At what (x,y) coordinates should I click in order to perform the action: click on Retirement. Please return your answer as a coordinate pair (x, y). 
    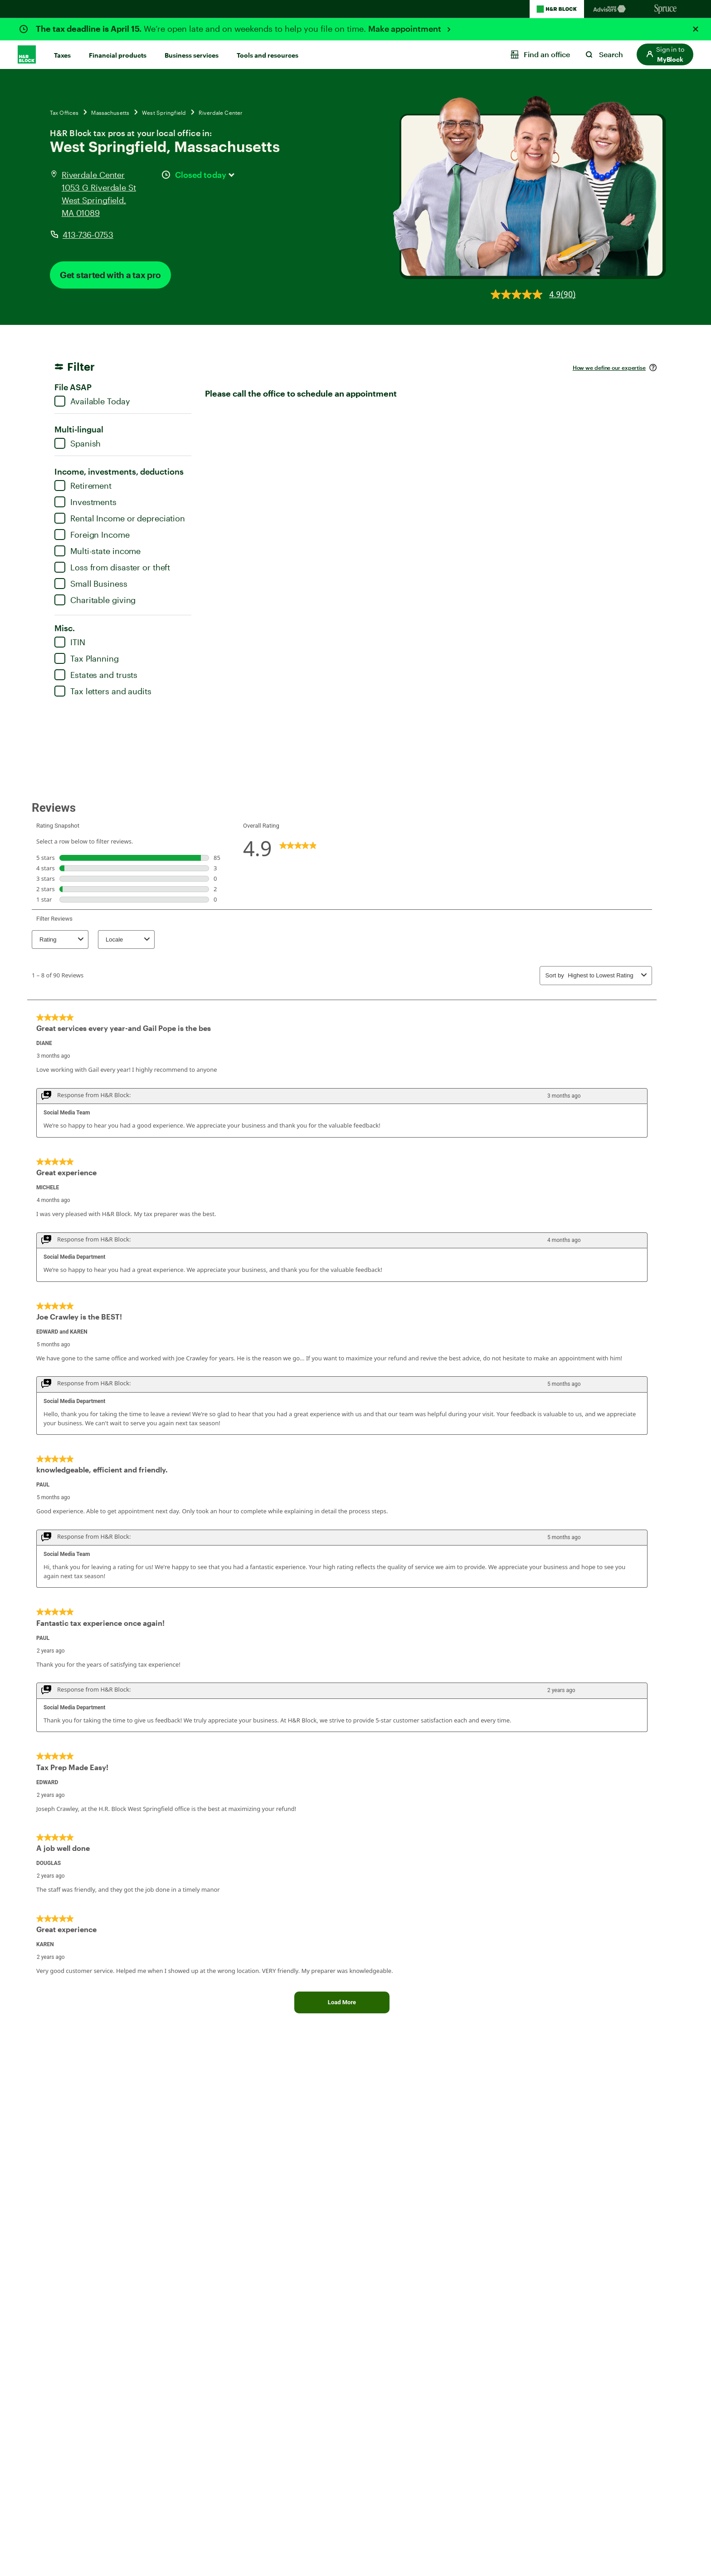
    Looking at the image, I should click on (83, 485).